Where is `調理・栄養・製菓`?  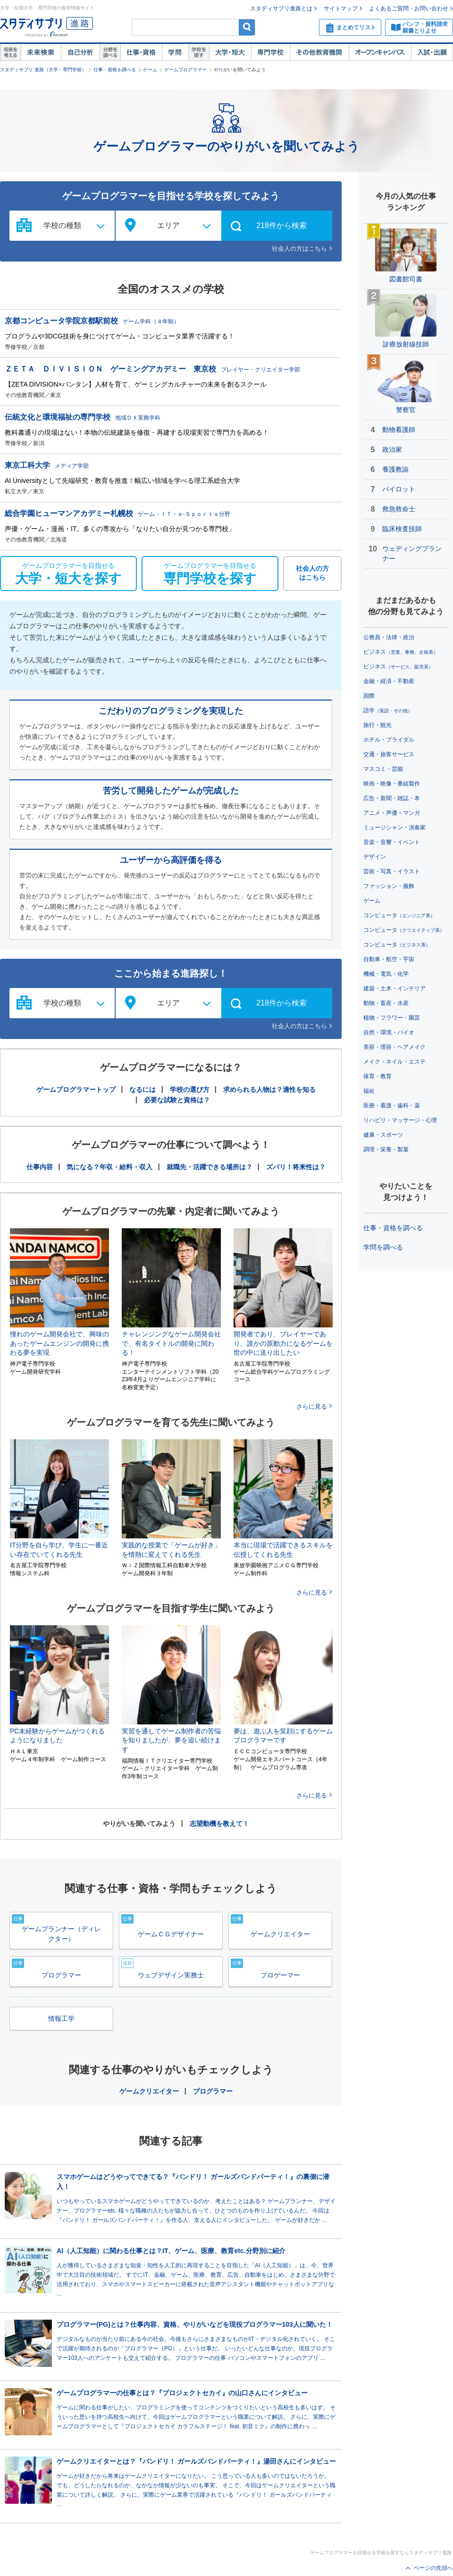 調理・栄養・製菓 is located at coordinates (386, 1149).